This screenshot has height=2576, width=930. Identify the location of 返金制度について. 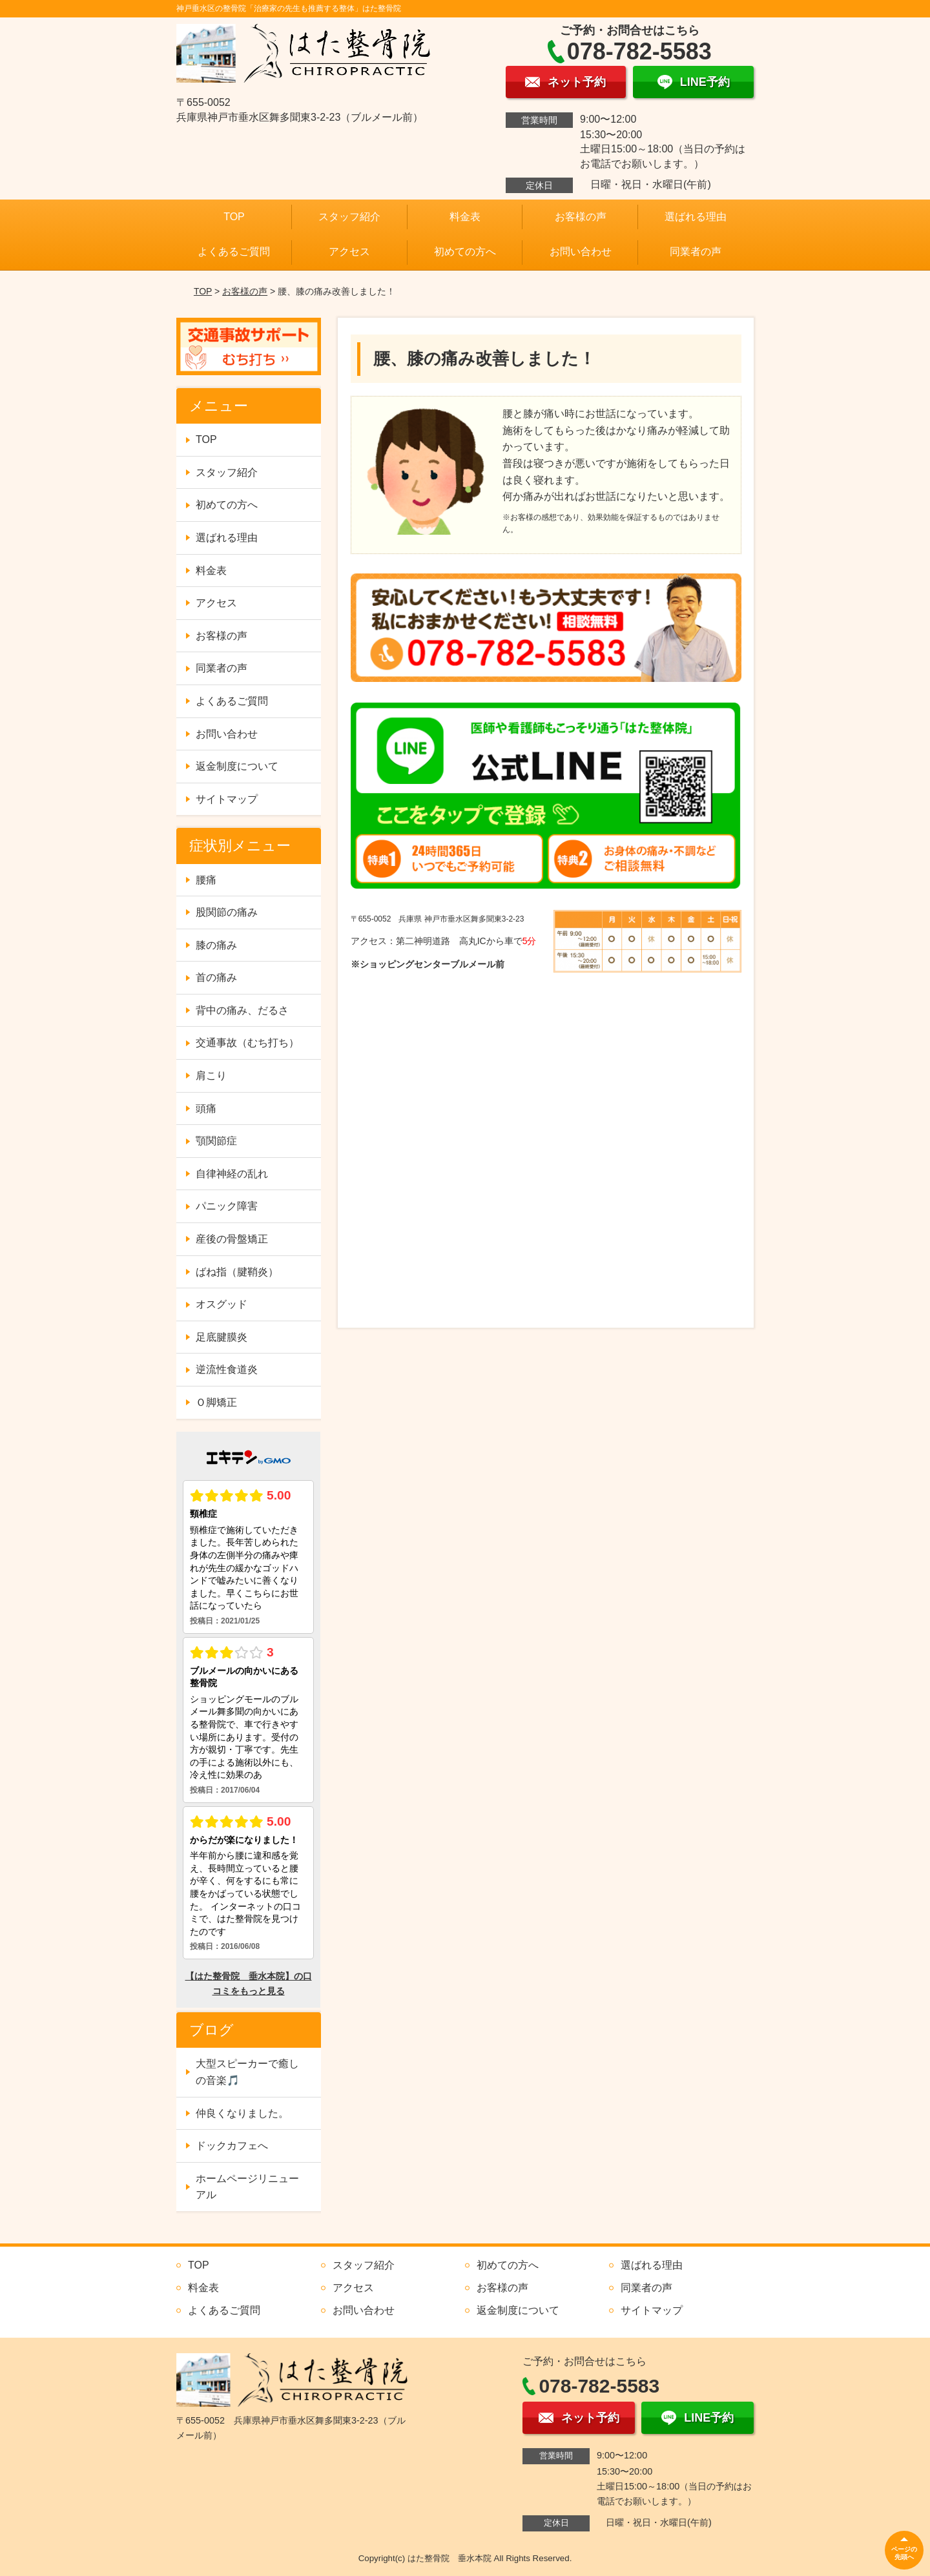
(237, 766).